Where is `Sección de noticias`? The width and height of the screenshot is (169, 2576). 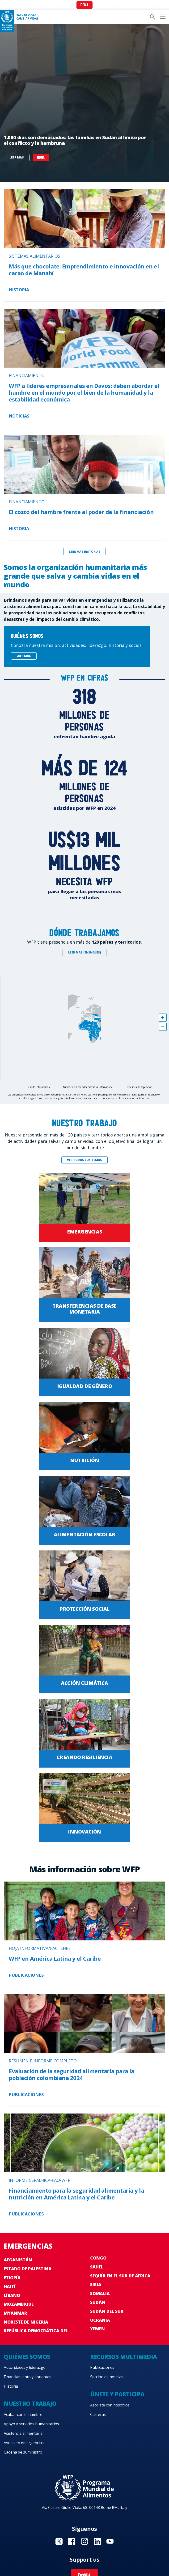 Sección de noticias is located at coordinates (106, 2376).